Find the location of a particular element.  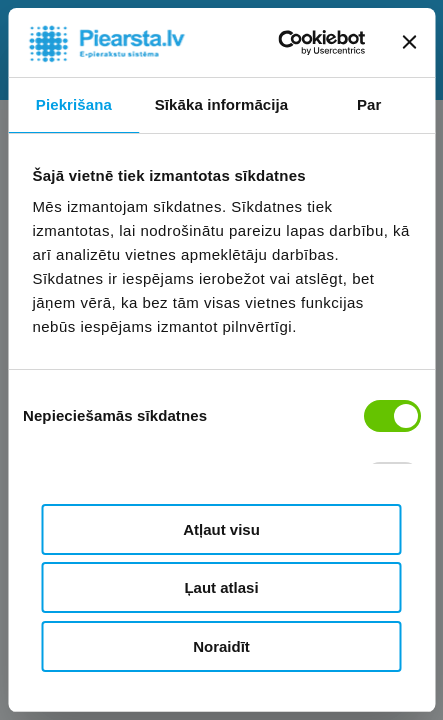

Par [tab] is located at coordinates (369, 104).